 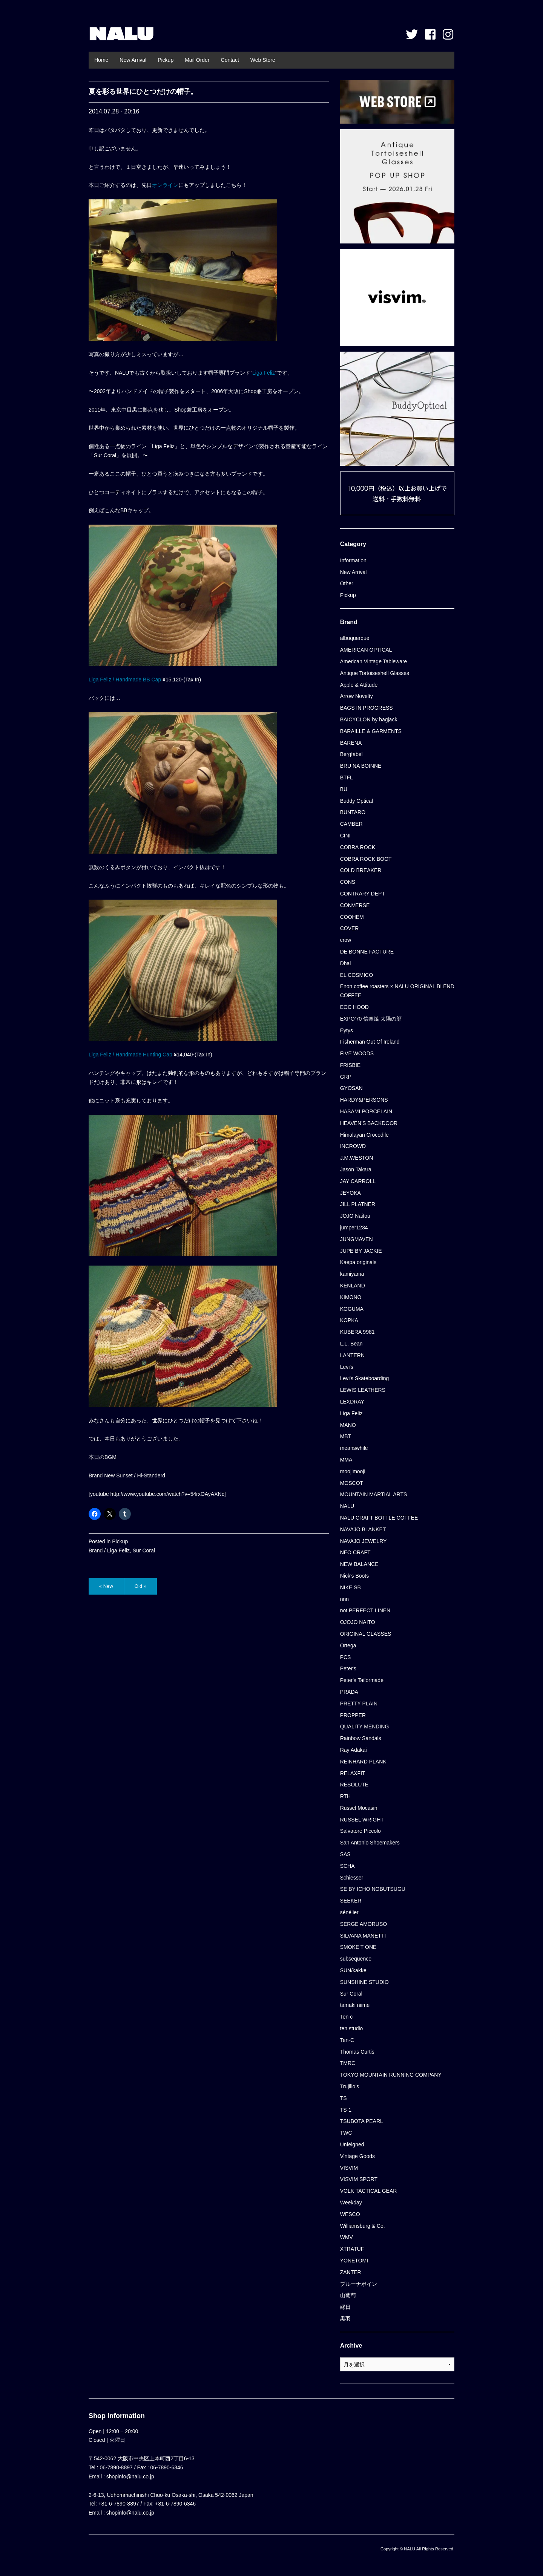 What do you see at coordinates (355, 1216) in the screenshot?
I see `JOJO Naitou` at bounding box center [355, 1216].